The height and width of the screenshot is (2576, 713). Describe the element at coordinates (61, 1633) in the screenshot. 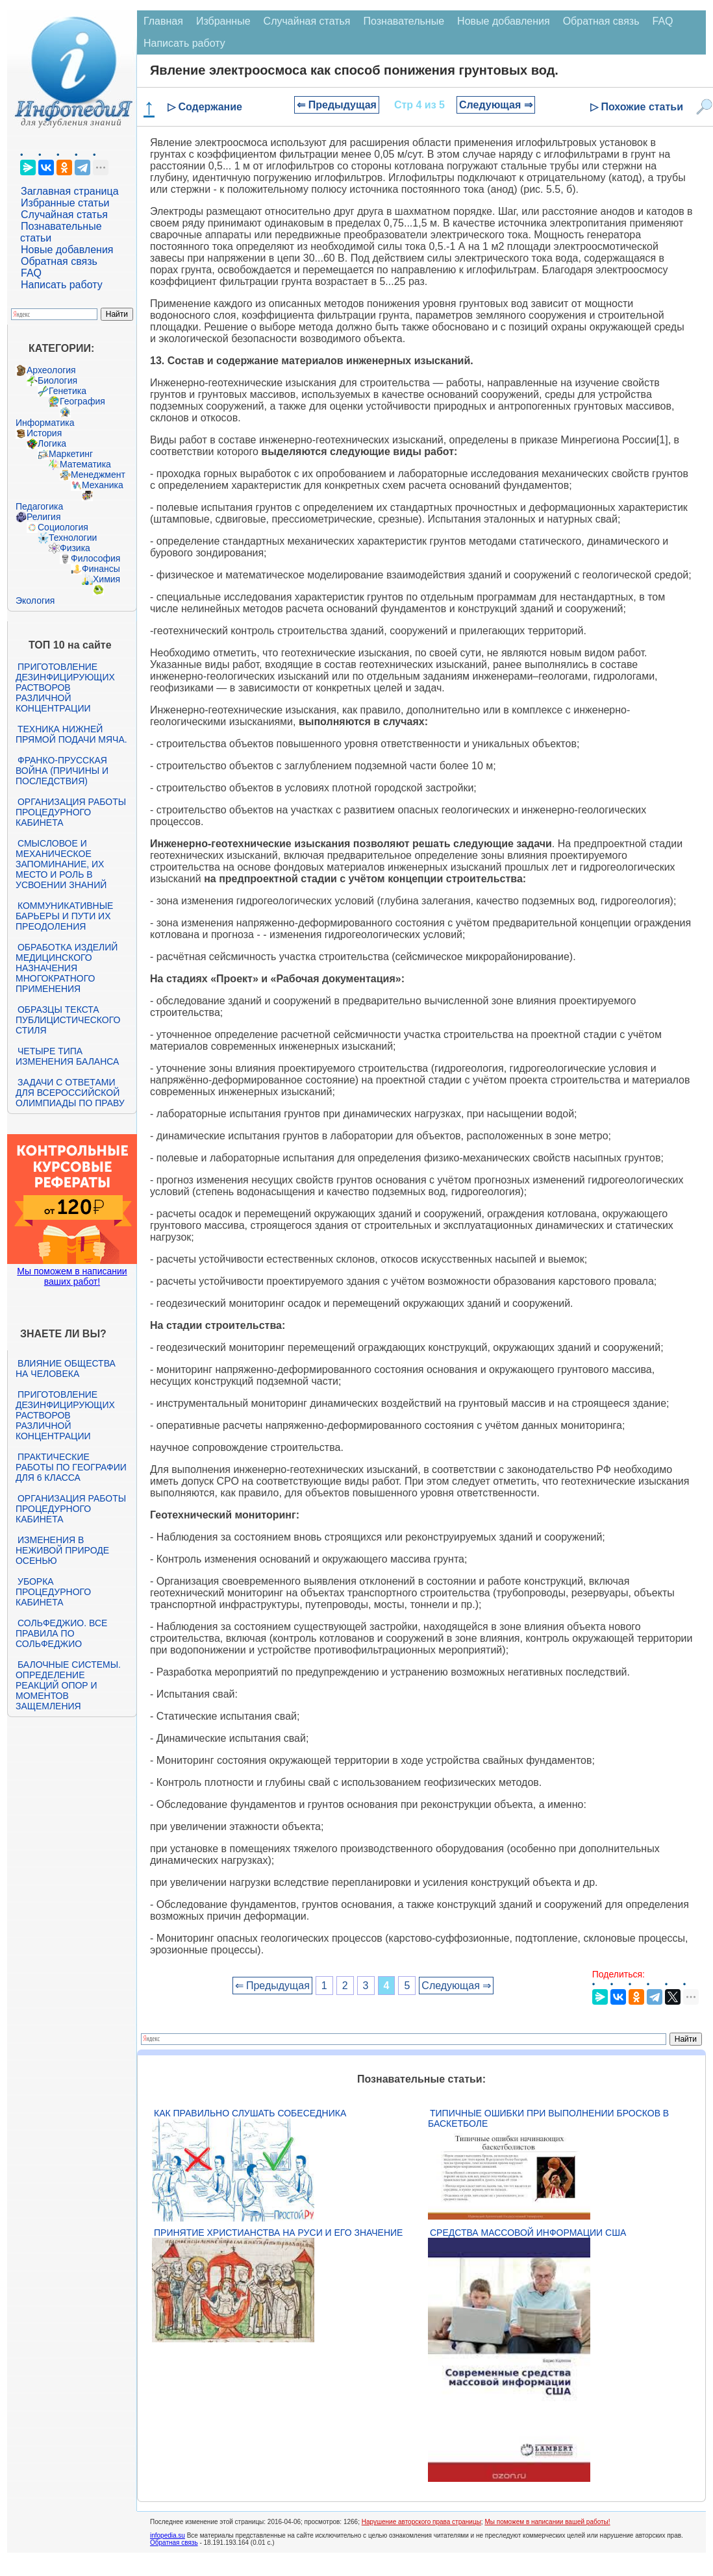

I see `Сольфеджио. Все правила по сольфеджио` at that location.